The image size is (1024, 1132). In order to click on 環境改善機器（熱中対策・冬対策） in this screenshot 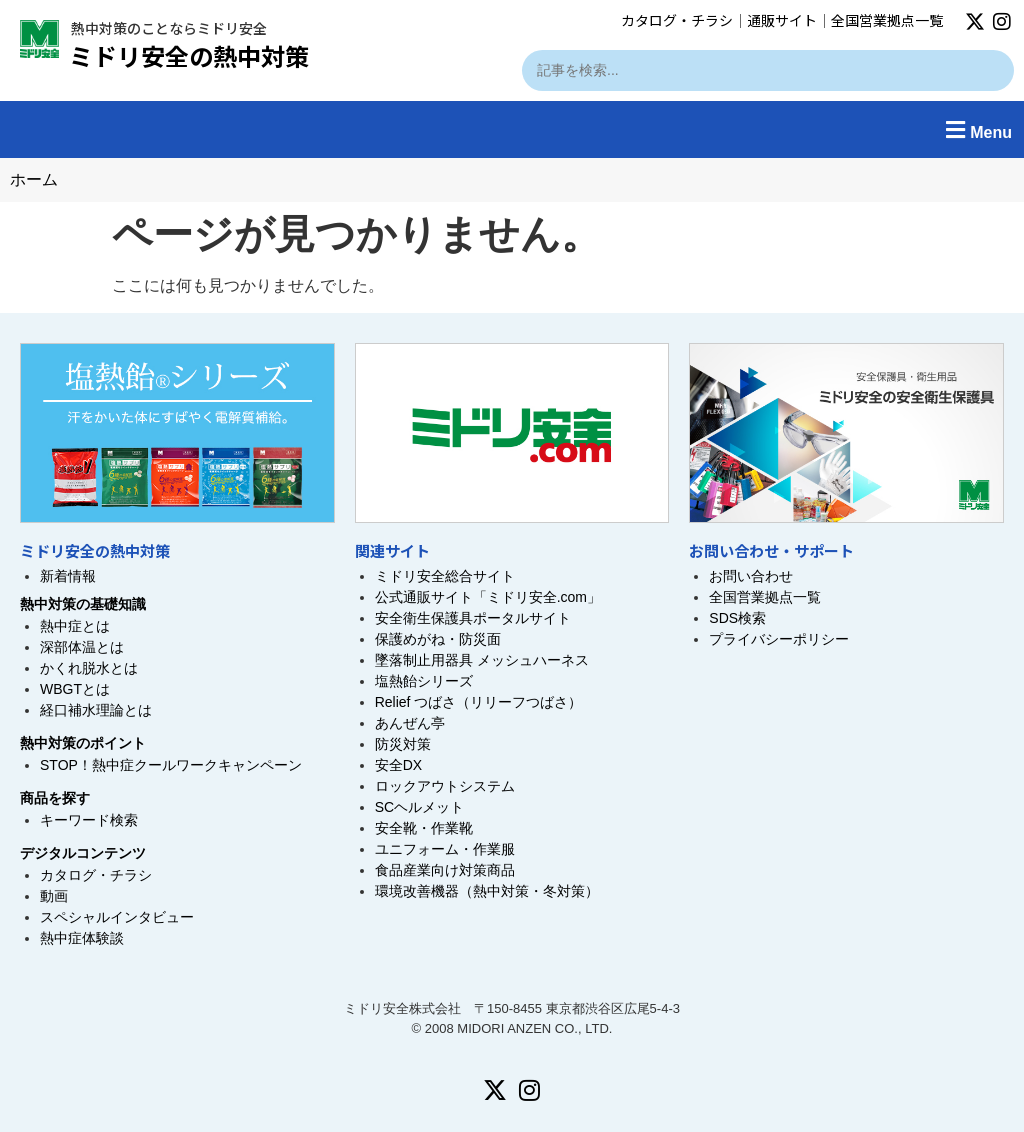, I will do `click(487, 891)`.